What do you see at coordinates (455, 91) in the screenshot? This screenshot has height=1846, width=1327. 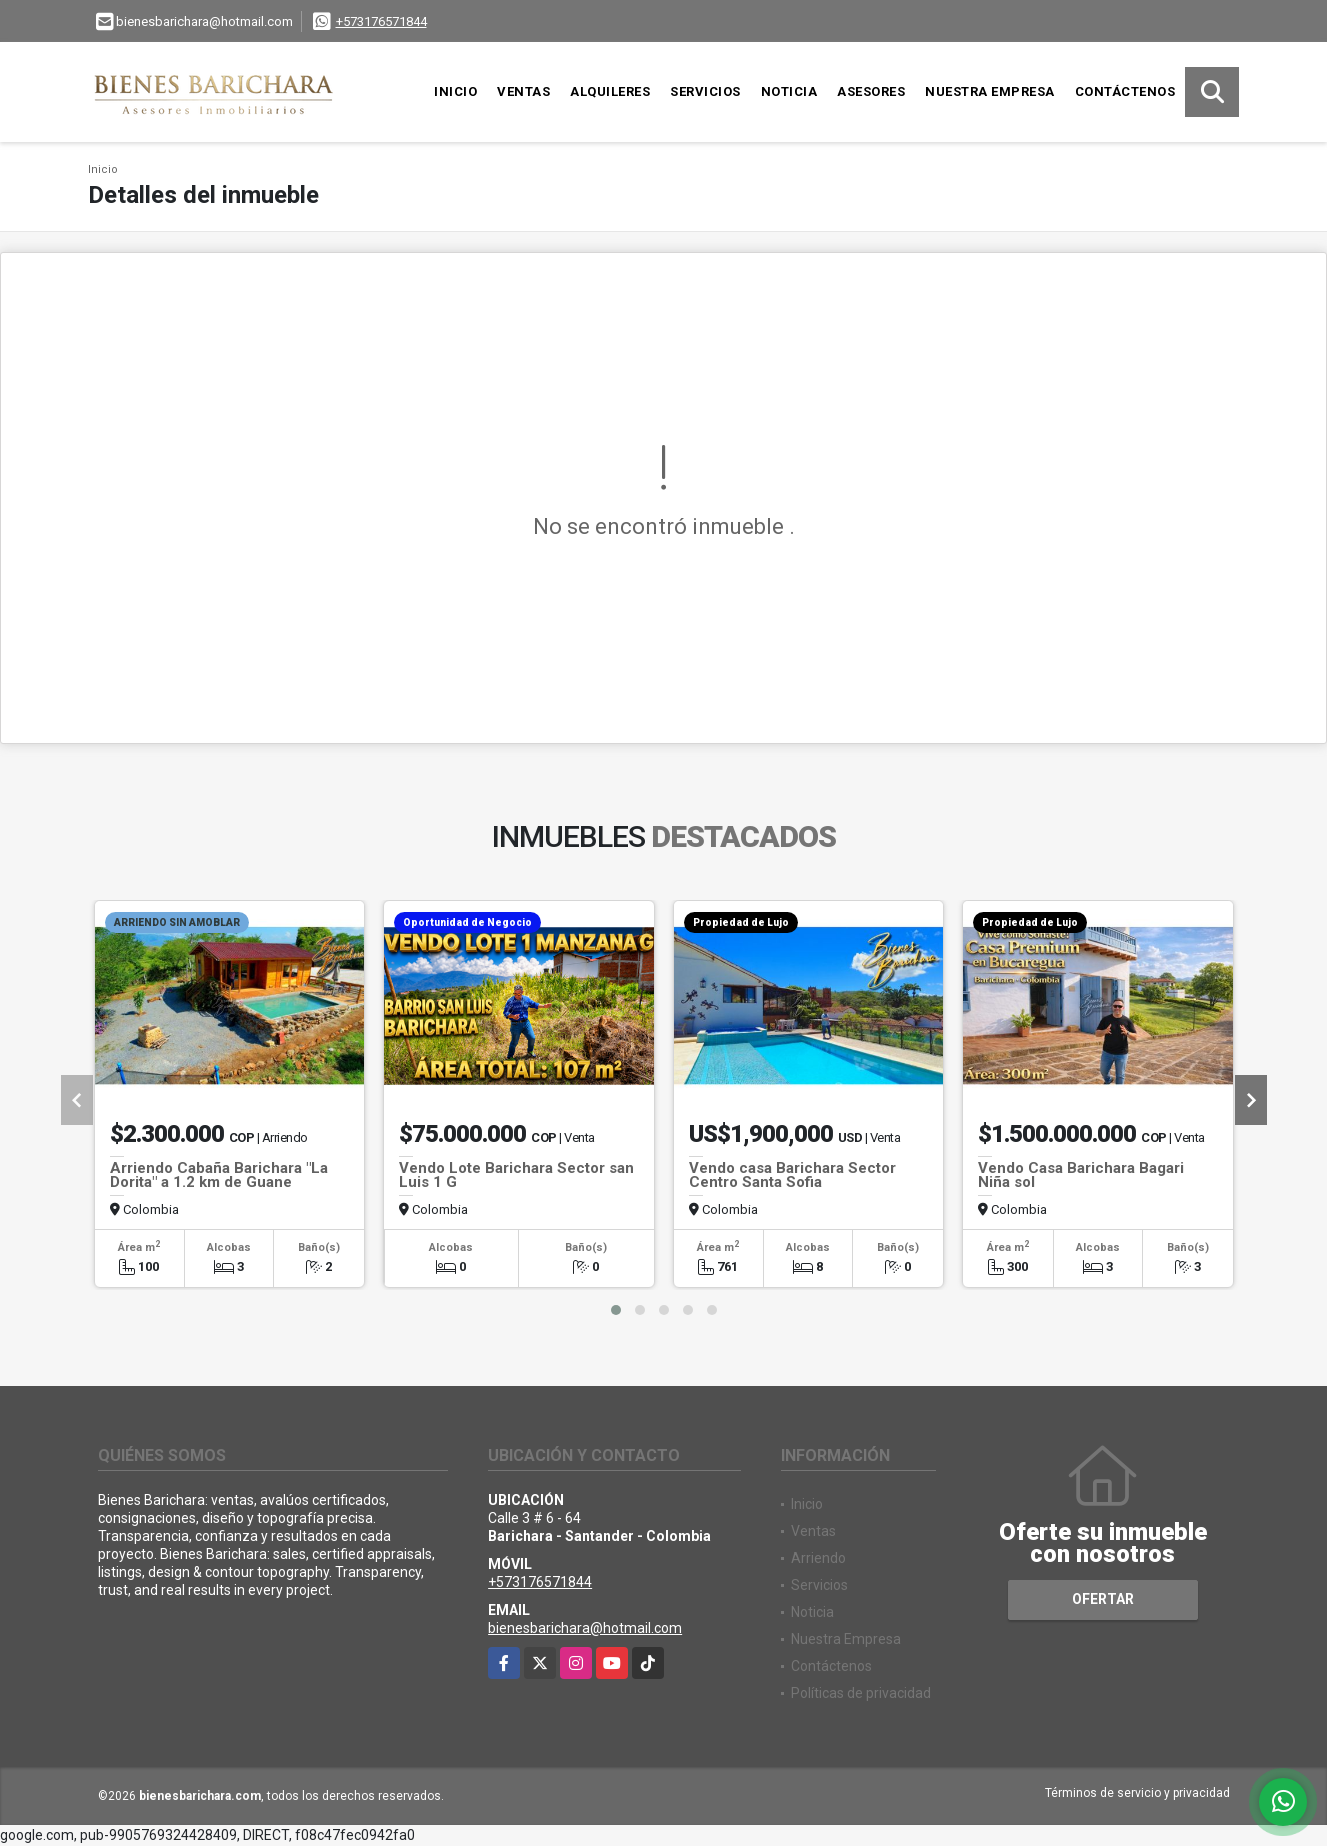 I see `Inicio` at bounding box center [455, 91].